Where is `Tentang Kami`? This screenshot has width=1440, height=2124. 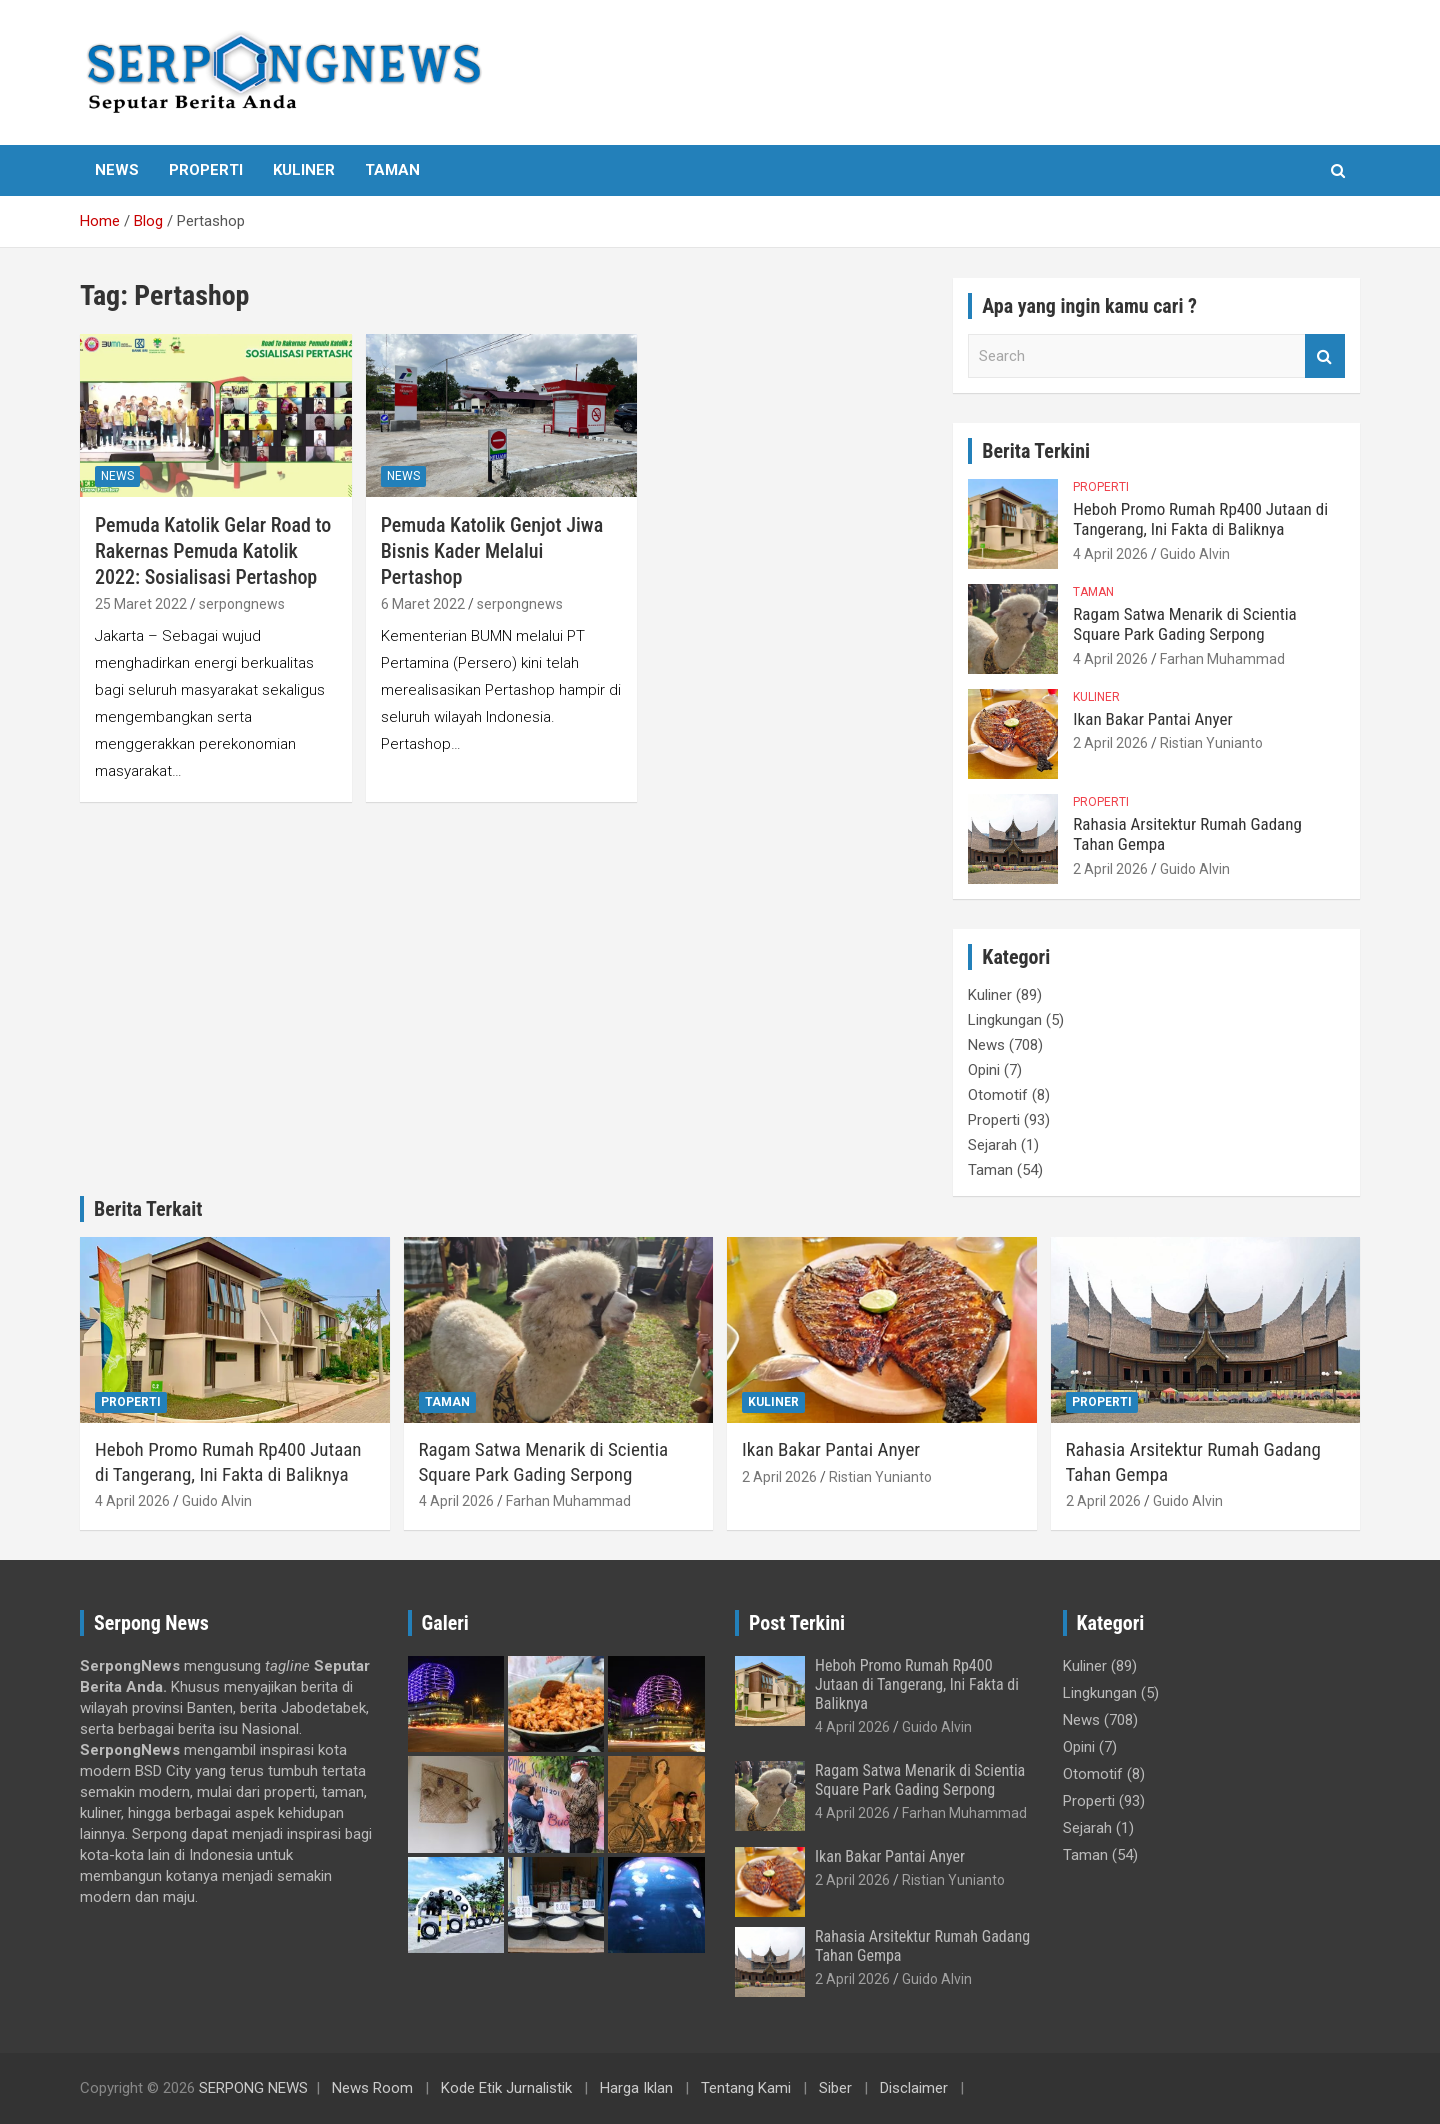
Tentang Kami is located at coordinates (746, 2088).